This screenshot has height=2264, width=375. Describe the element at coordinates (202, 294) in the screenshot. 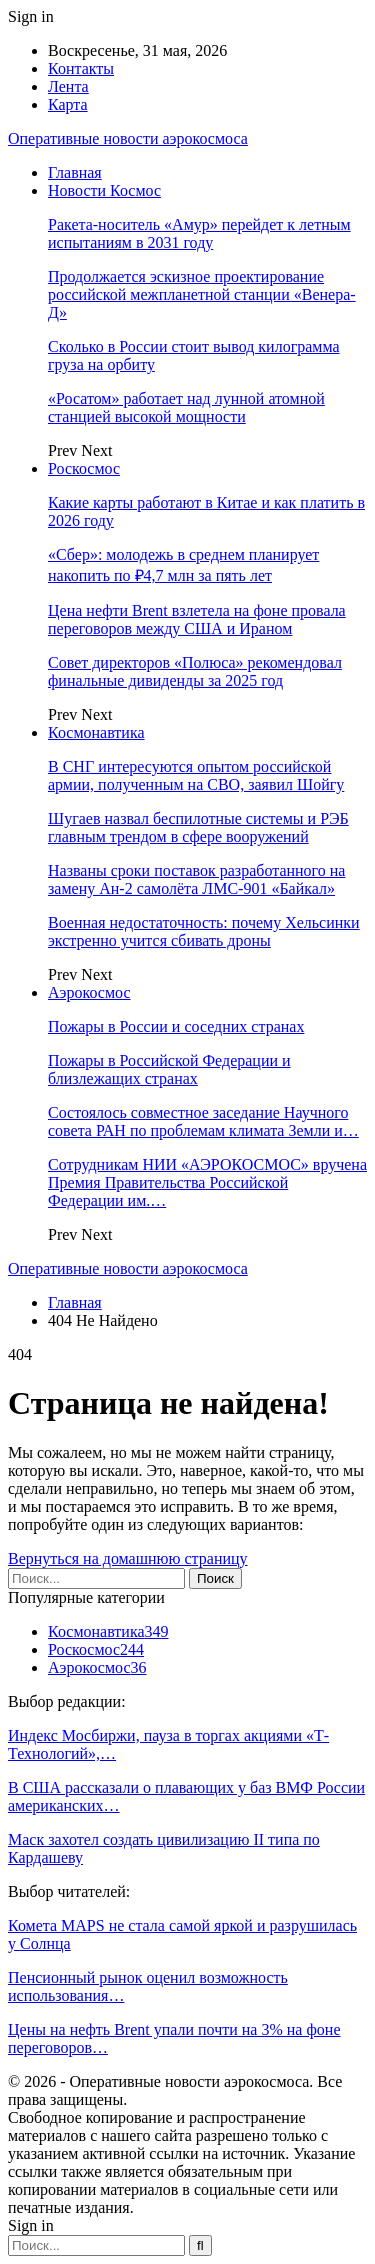

I see `Продолжается эскизное проектирование российской межпланетной станции «Венера-Д»` at that location.